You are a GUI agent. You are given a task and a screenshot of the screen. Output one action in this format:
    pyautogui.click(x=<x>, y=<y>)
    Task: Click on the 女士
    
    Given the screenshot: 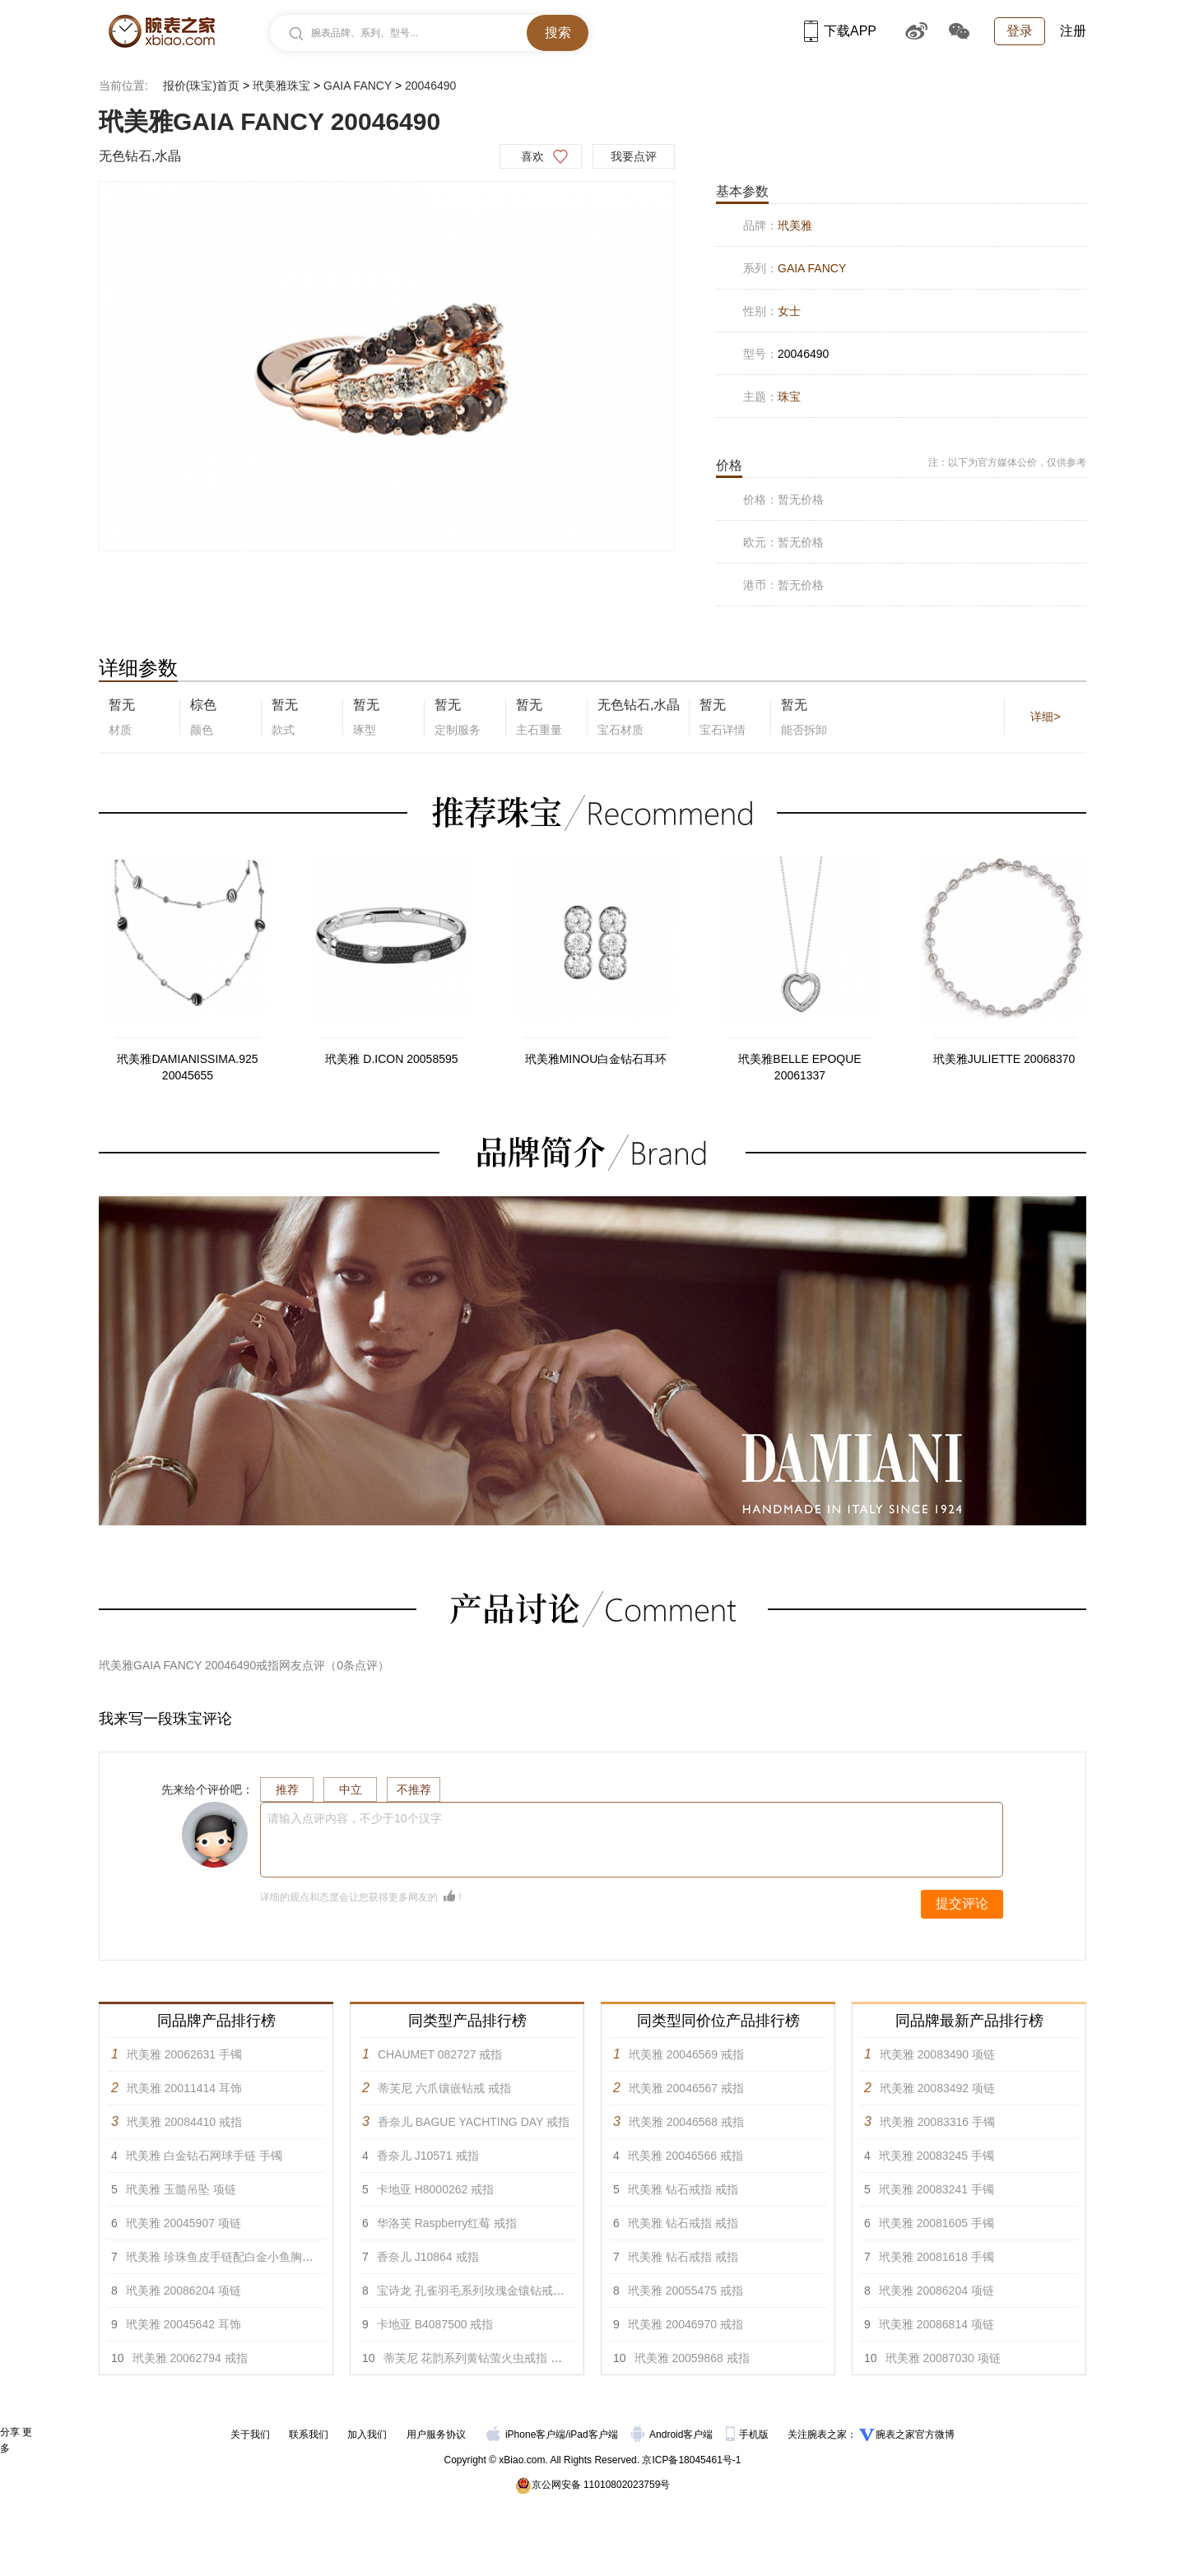 What is the action you would take?
    pyautogui.click(x=789, y=311)
    